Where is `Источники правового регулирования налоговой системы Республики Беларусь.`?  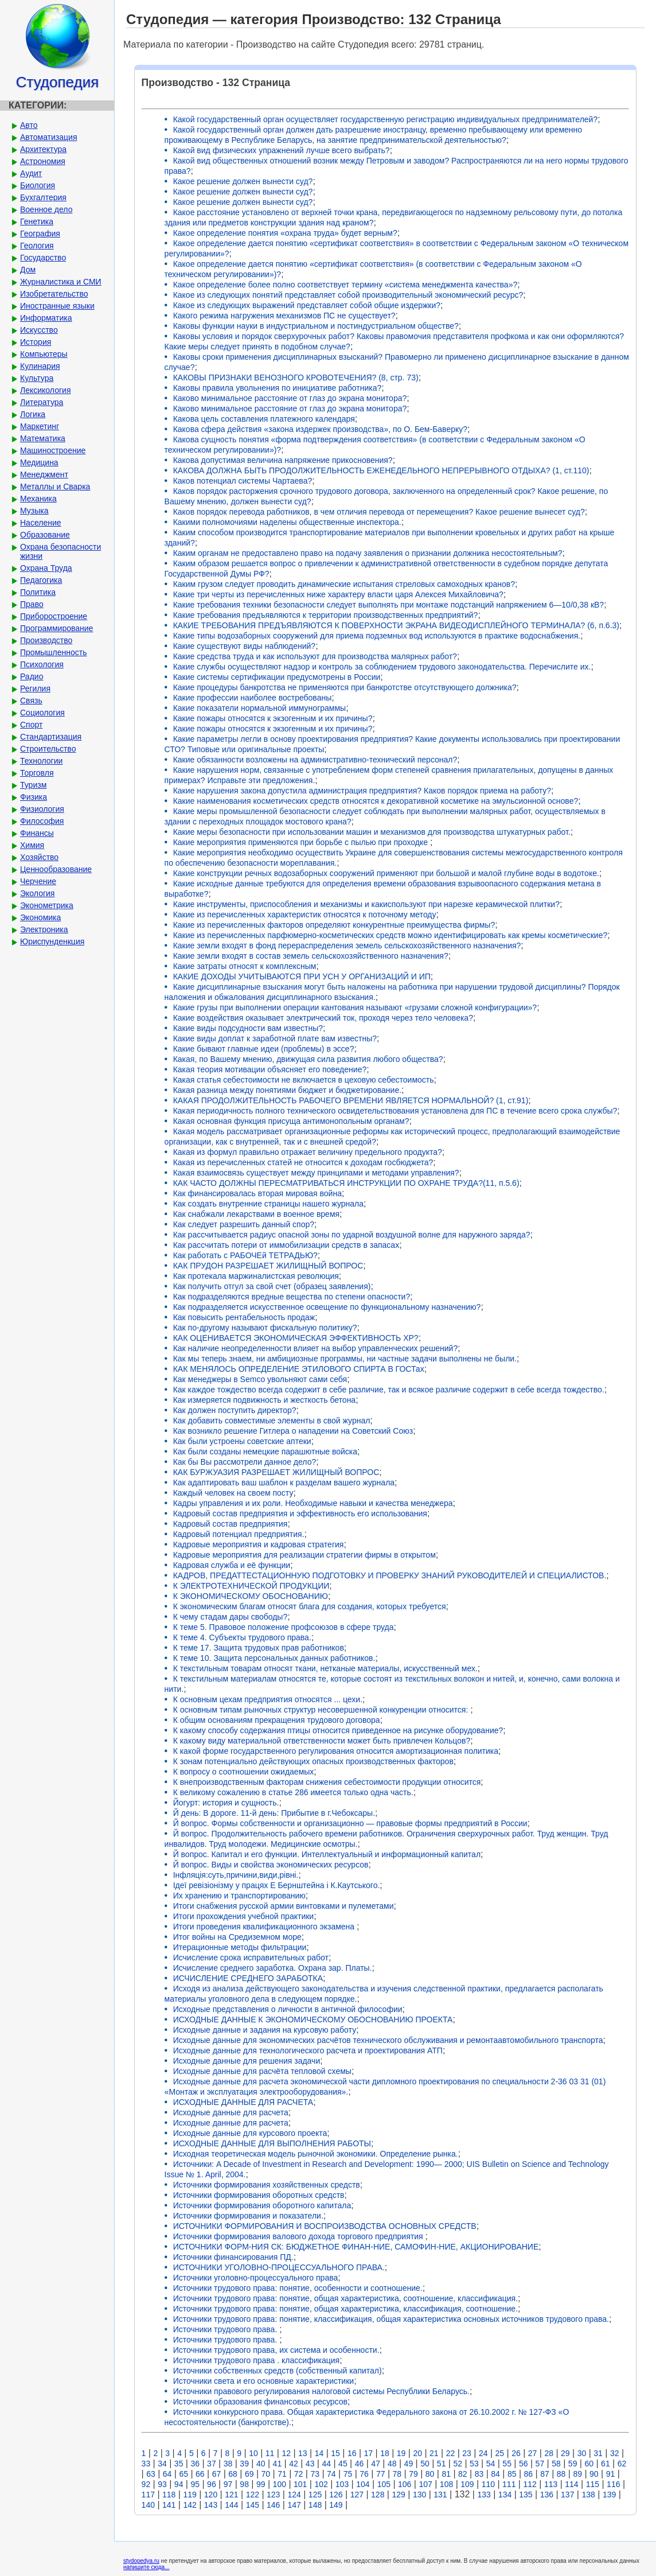 Источники правового регулирования налоговой системы Республики Беларусь. is located at coordinates (321, 2391).